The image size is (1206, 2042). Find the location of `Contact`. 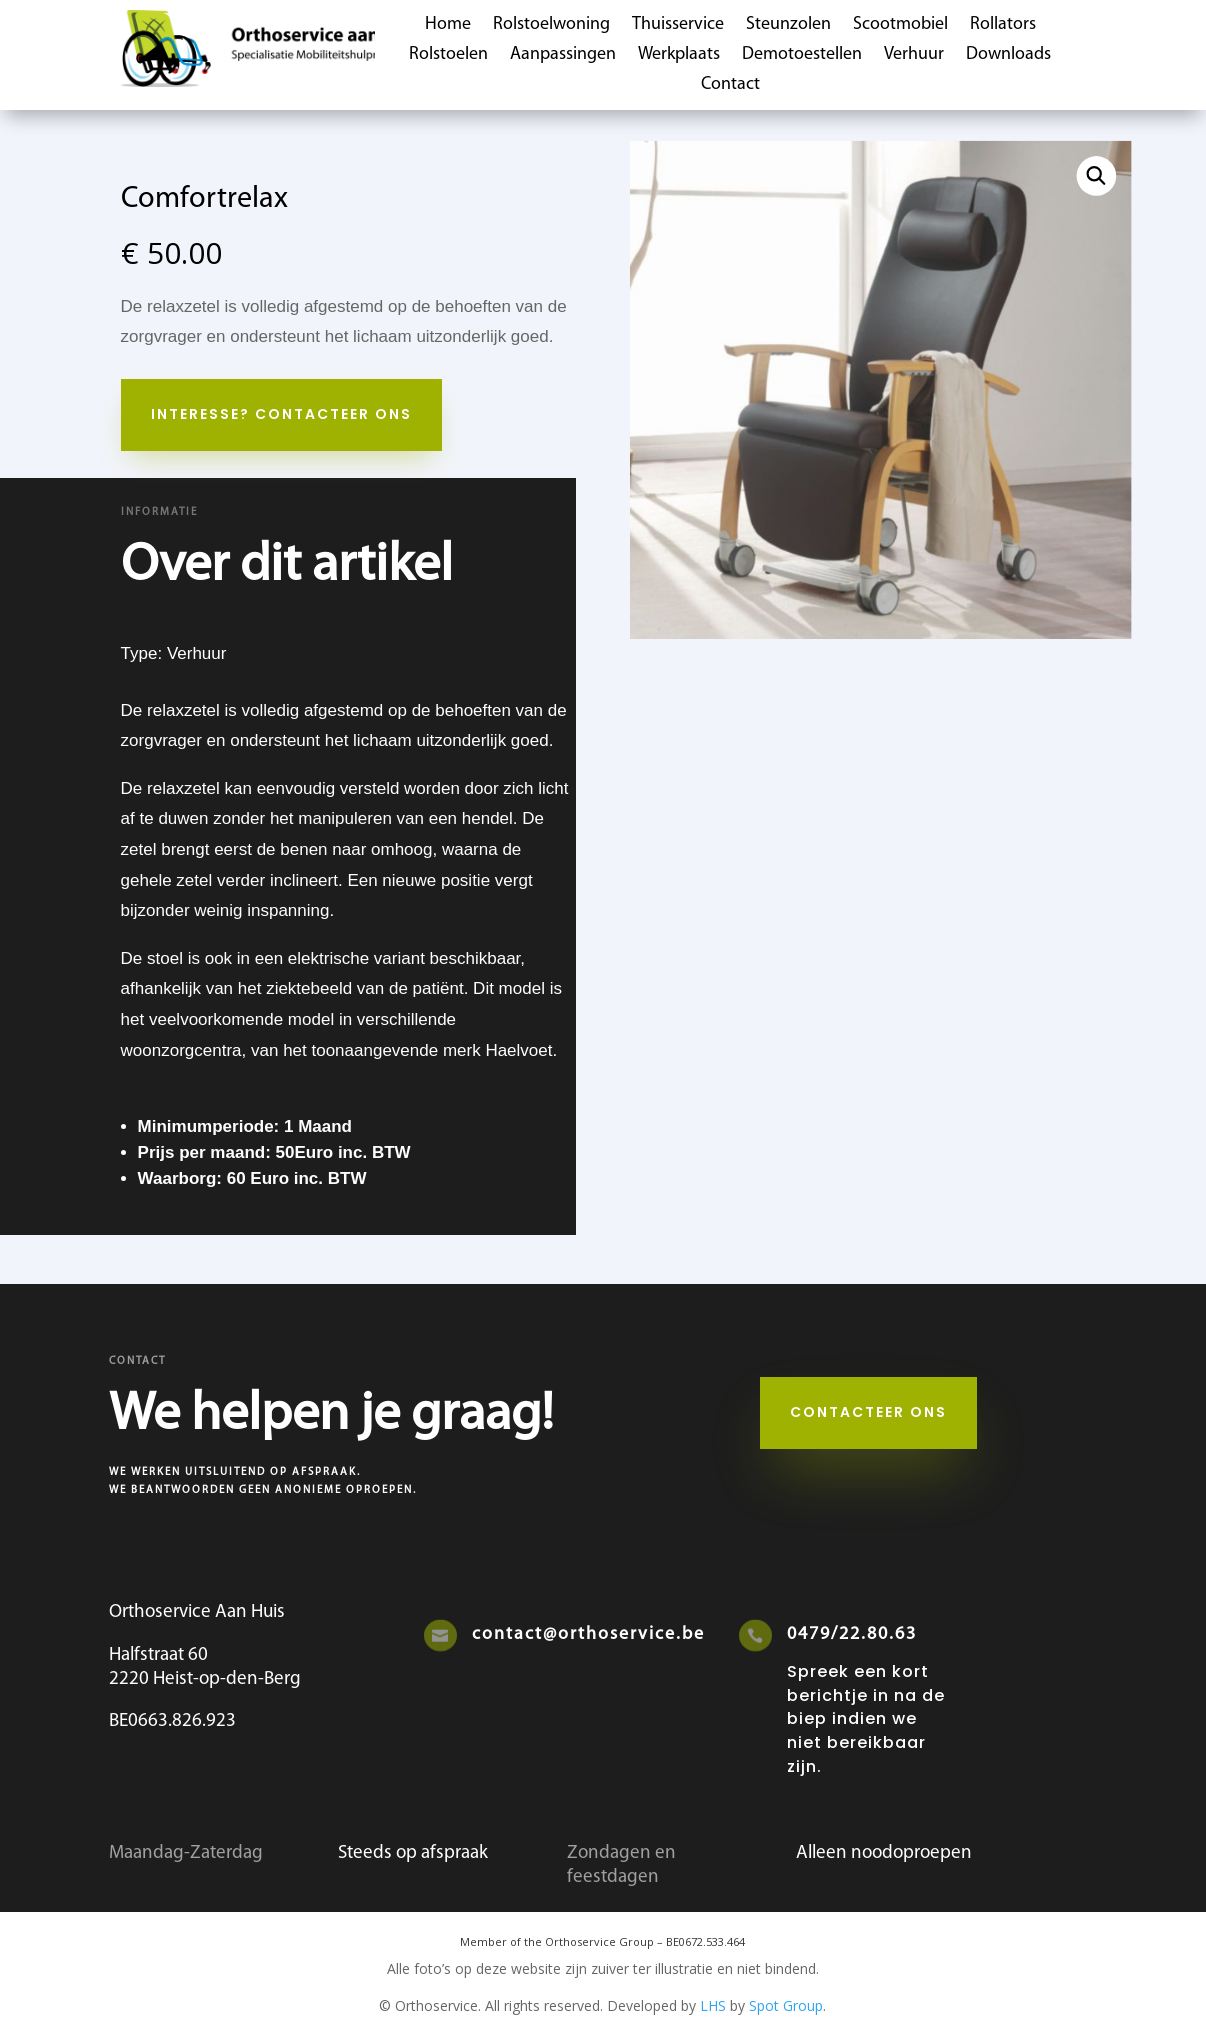

Contact is located at coordinates (730, 86).